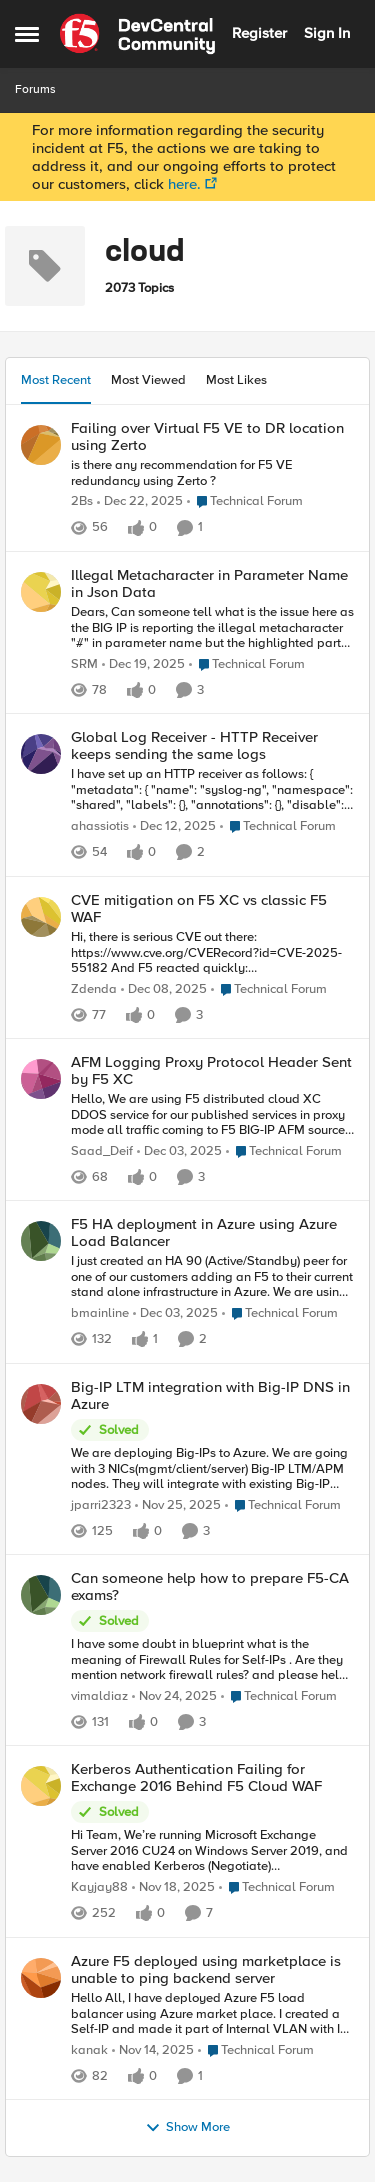  Describe the element at coordinates (84, 664) in the screenshot. I see `SRM [View Profile: SRM]` at that location.